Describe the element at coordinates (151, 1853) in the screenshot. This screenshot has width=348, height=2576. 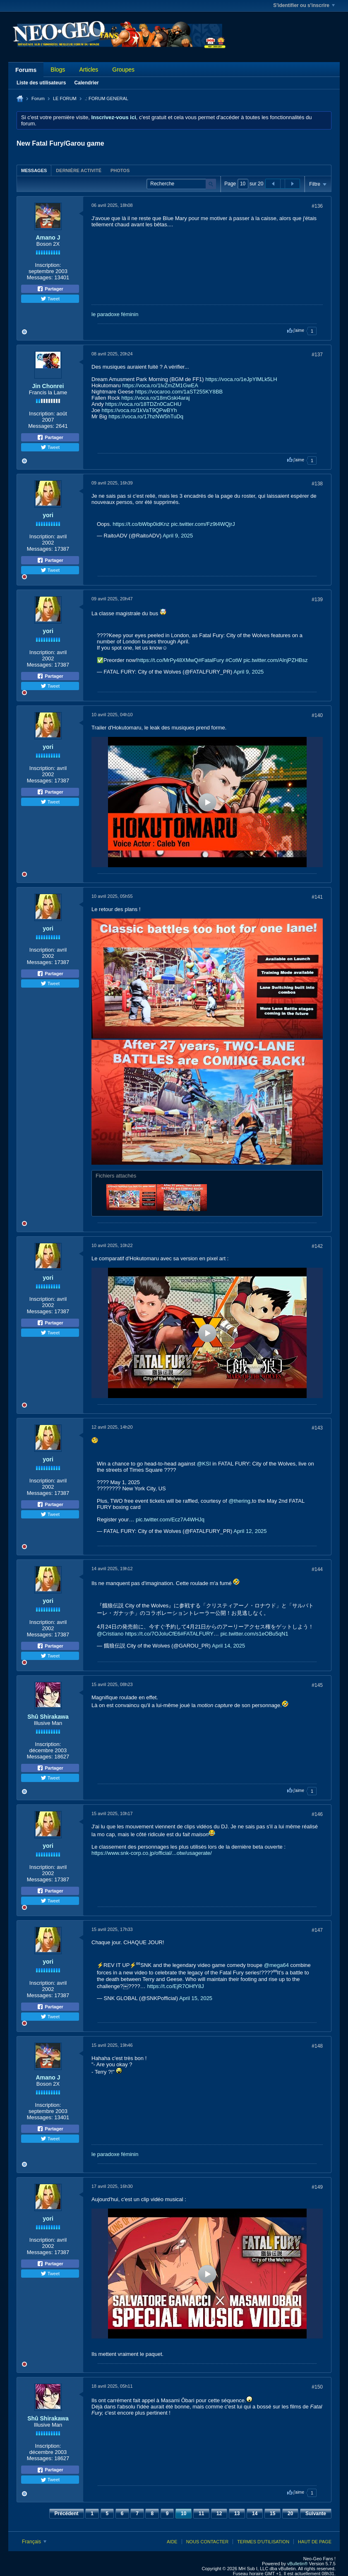
I see `https://www.snk-corp.co.jp/official/...otw/usagerate/` at that location.